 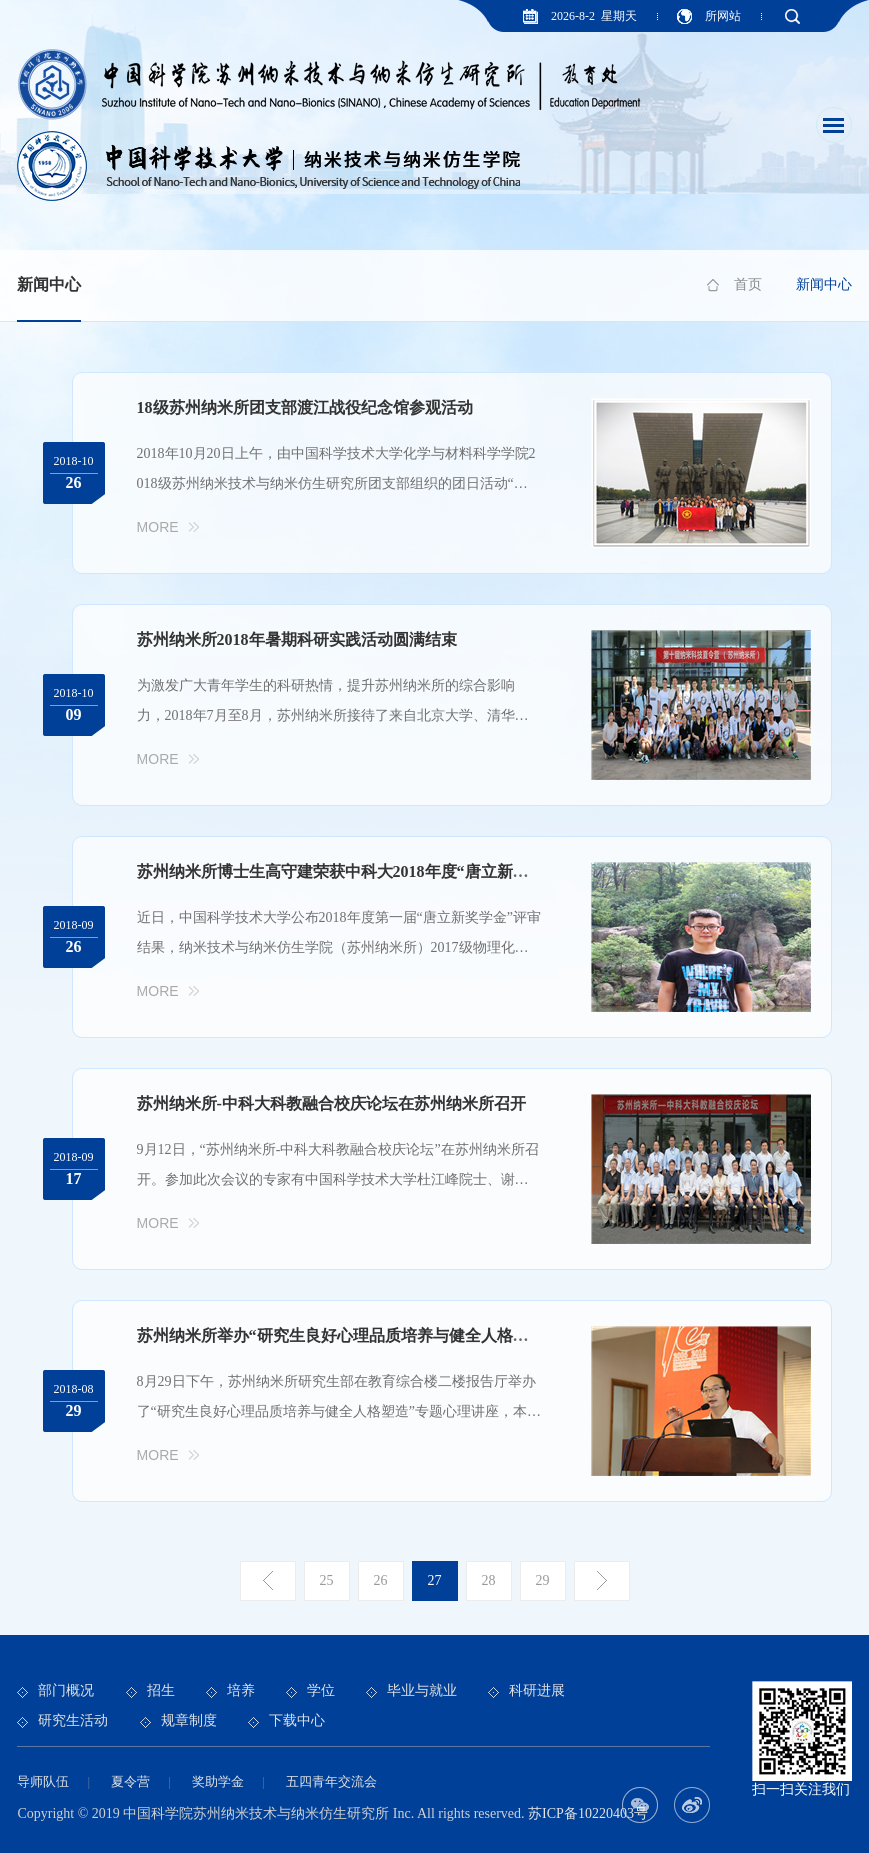 I want to click on 25, so click(x=327, y=1580).